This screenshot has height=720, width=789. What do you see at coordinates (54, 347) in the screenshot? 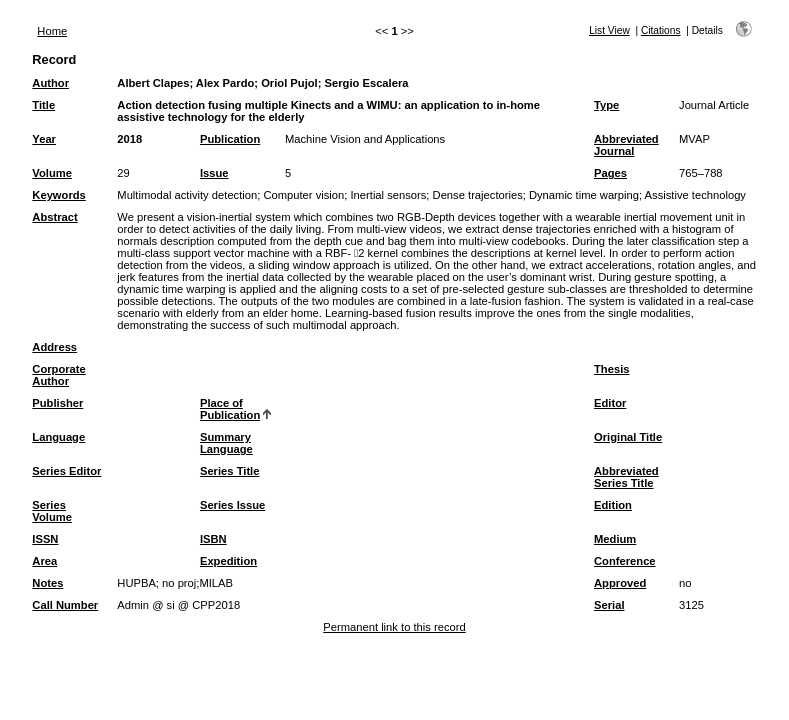
I see `Address` at bounding box center [54, 347].